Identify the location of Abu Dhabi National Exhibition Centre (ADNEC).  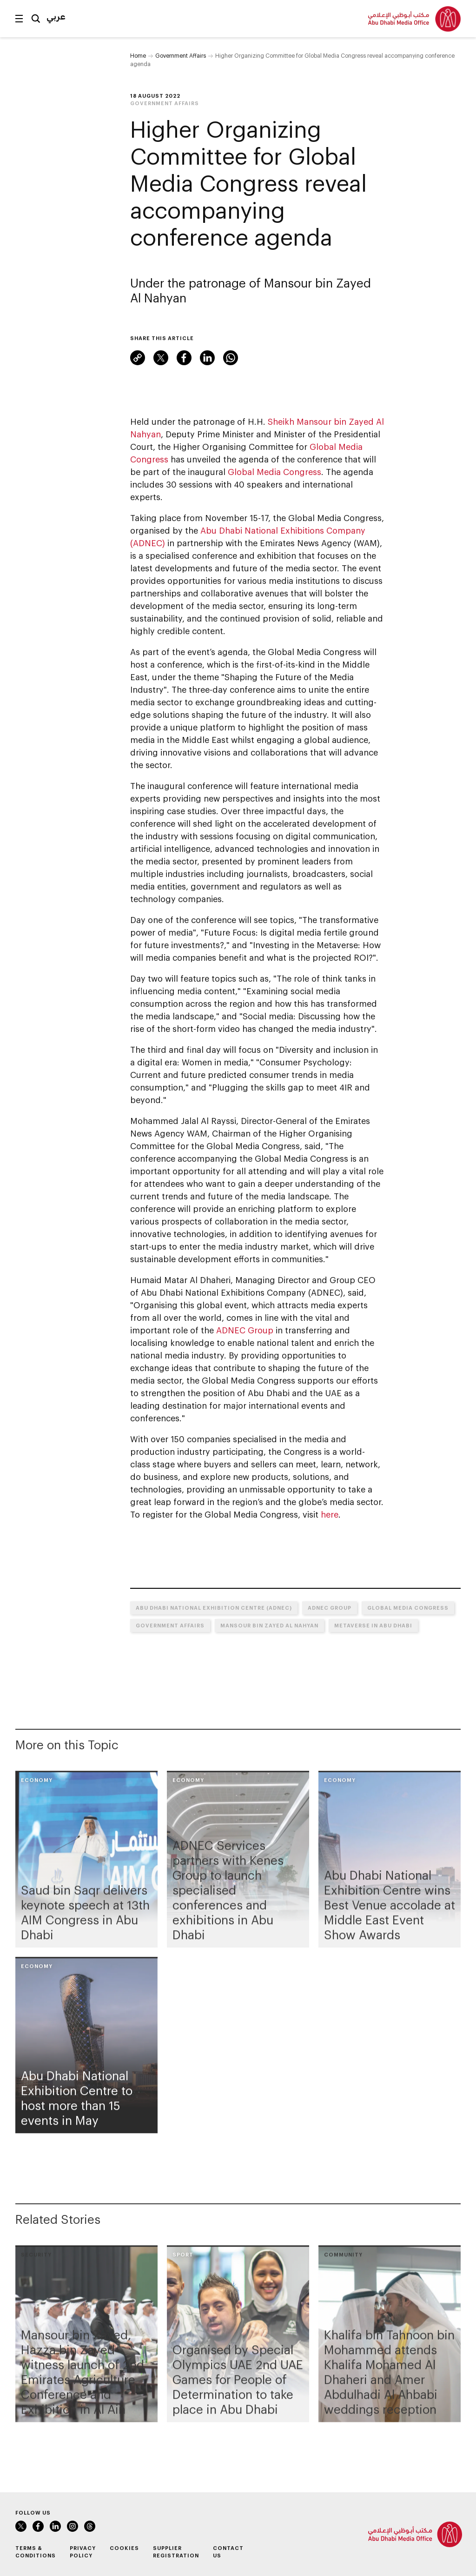
(214, 1608).